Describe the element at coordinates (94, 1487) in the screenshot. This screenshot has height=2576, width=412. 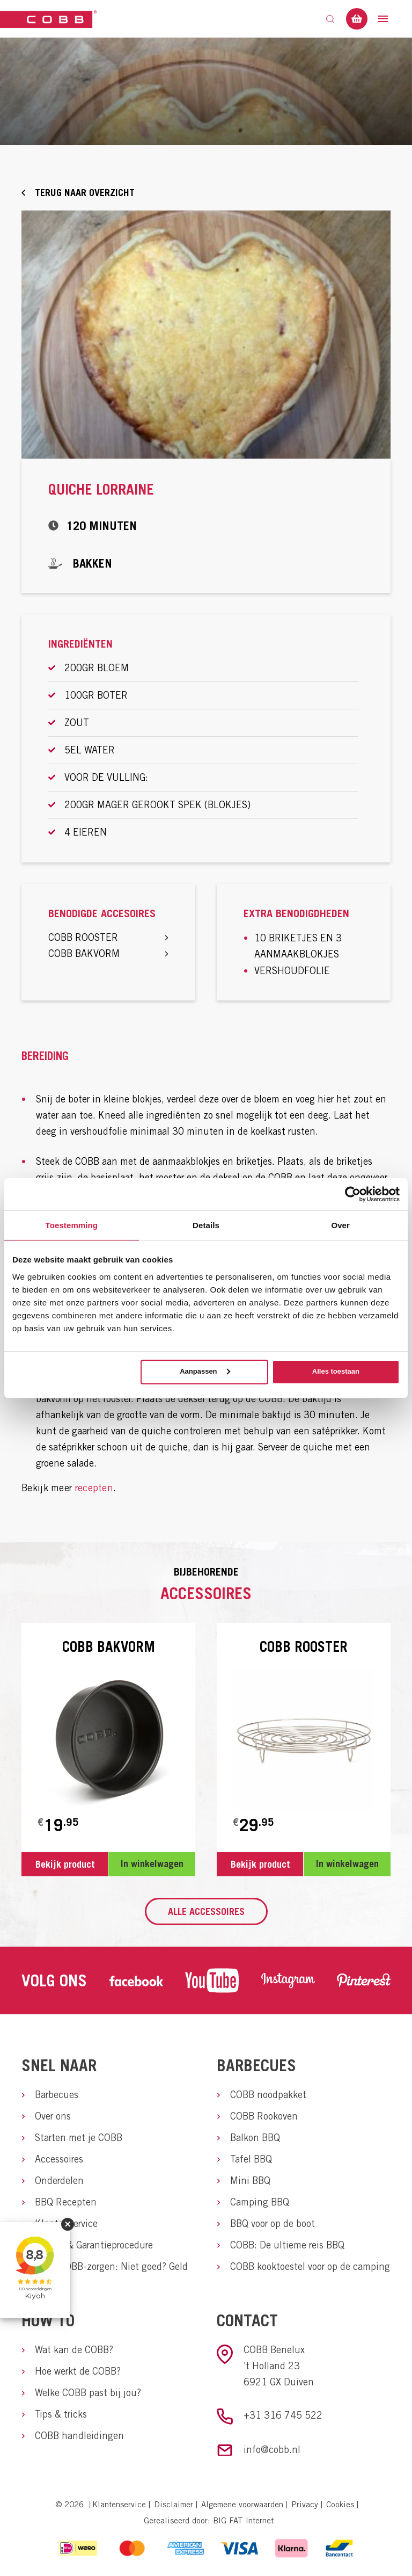
I see `recepten` at that location.